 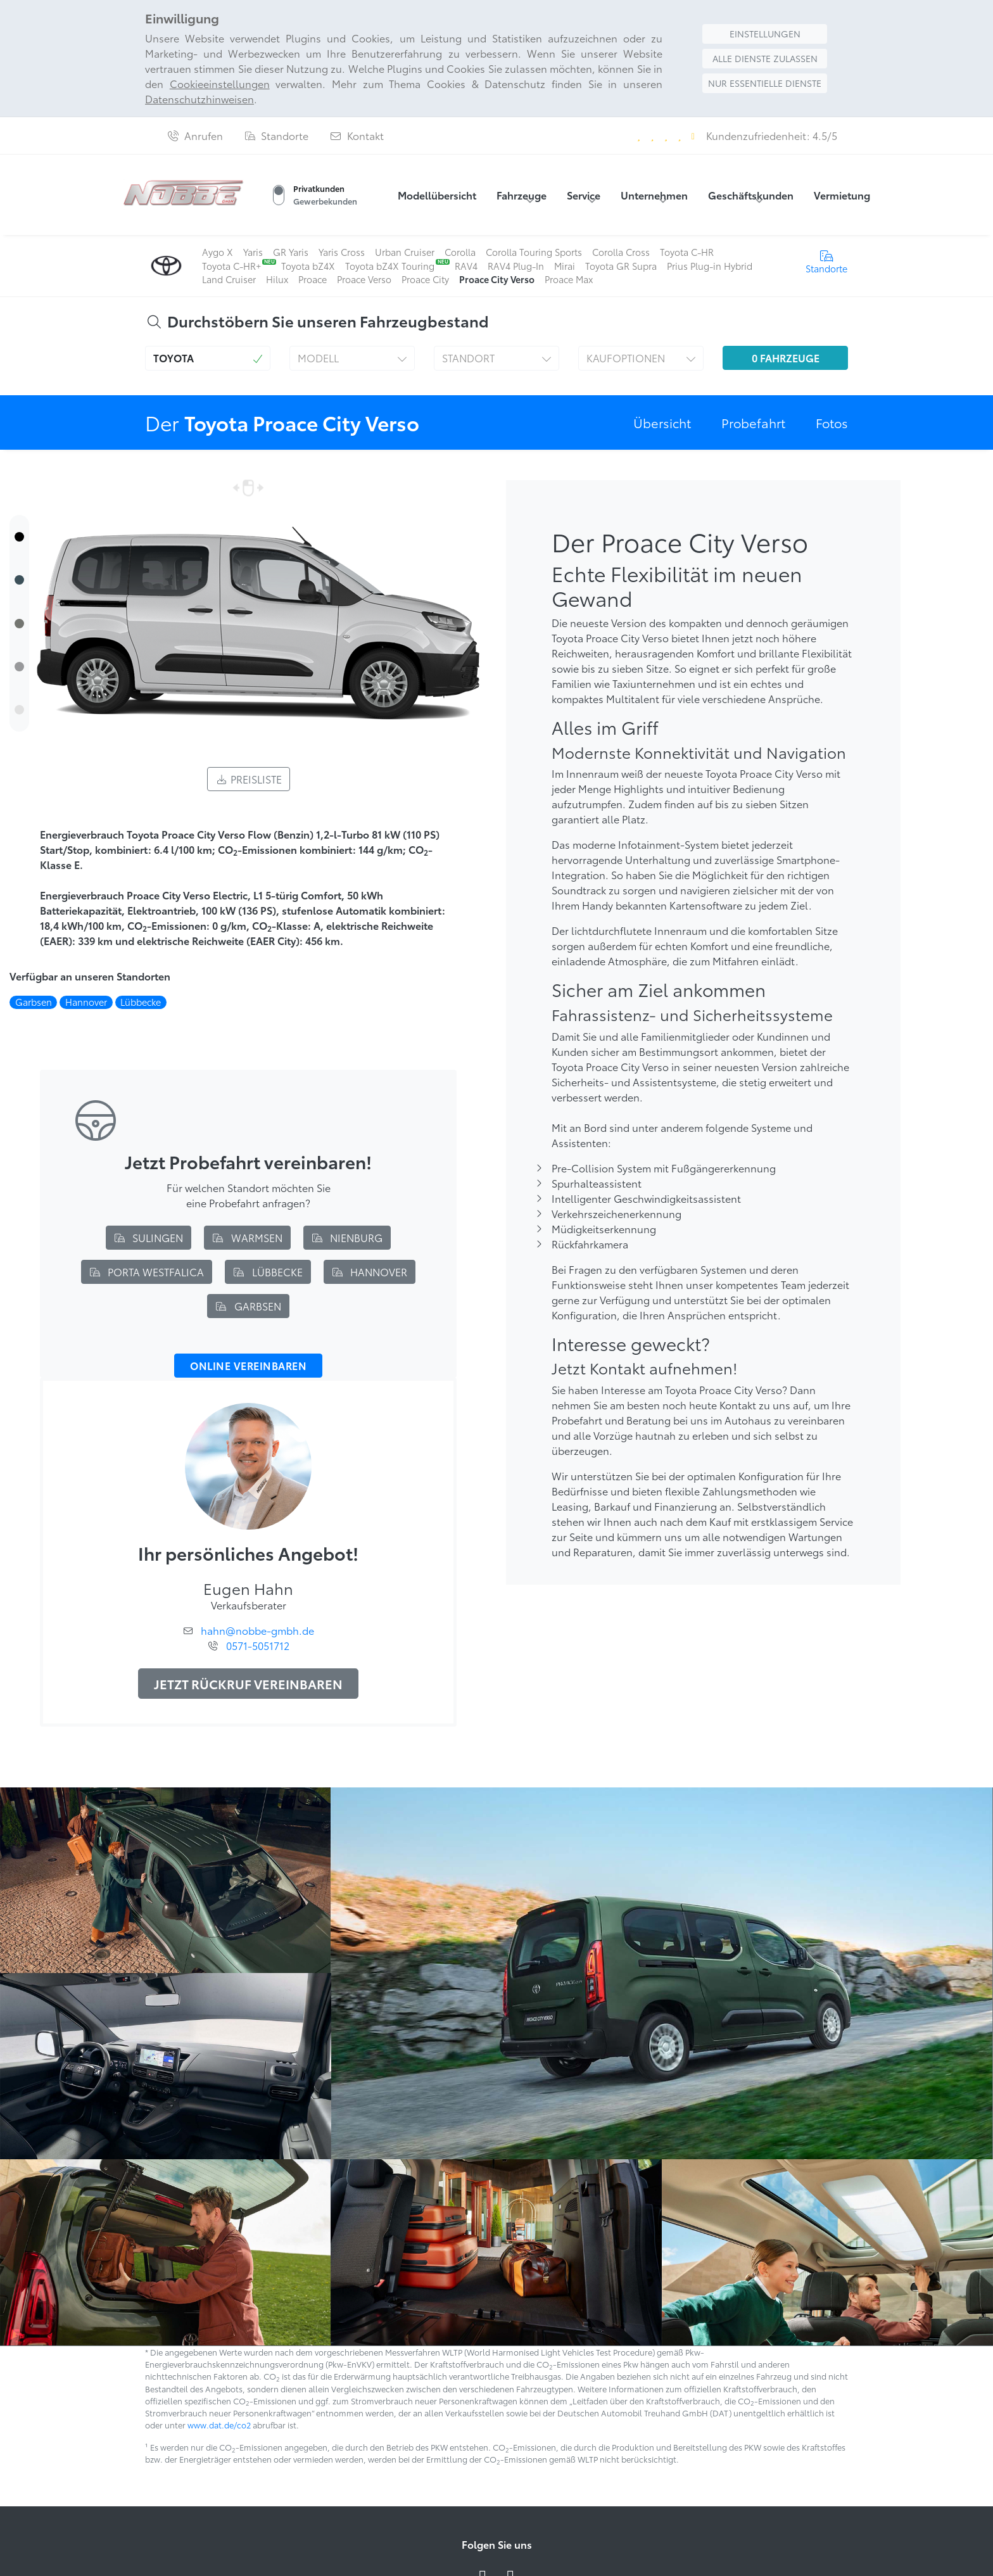 What do you see at coordinates (217, 251) in the screenshot?
I see `Aygo X` at bounding box center [217, 251].